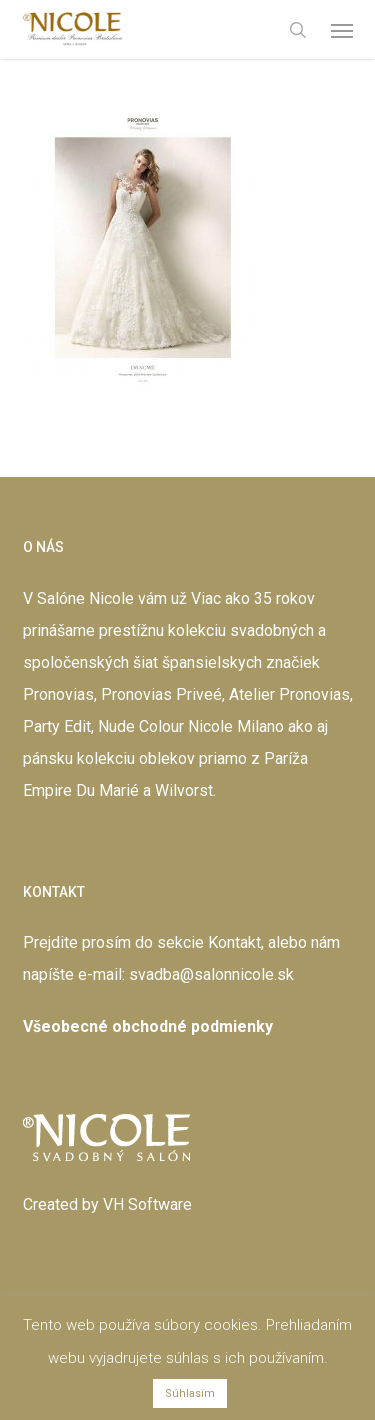  Describe the element at coordinates (107, 1204) in the screenshot. I see `Created by VH Software` at that location.